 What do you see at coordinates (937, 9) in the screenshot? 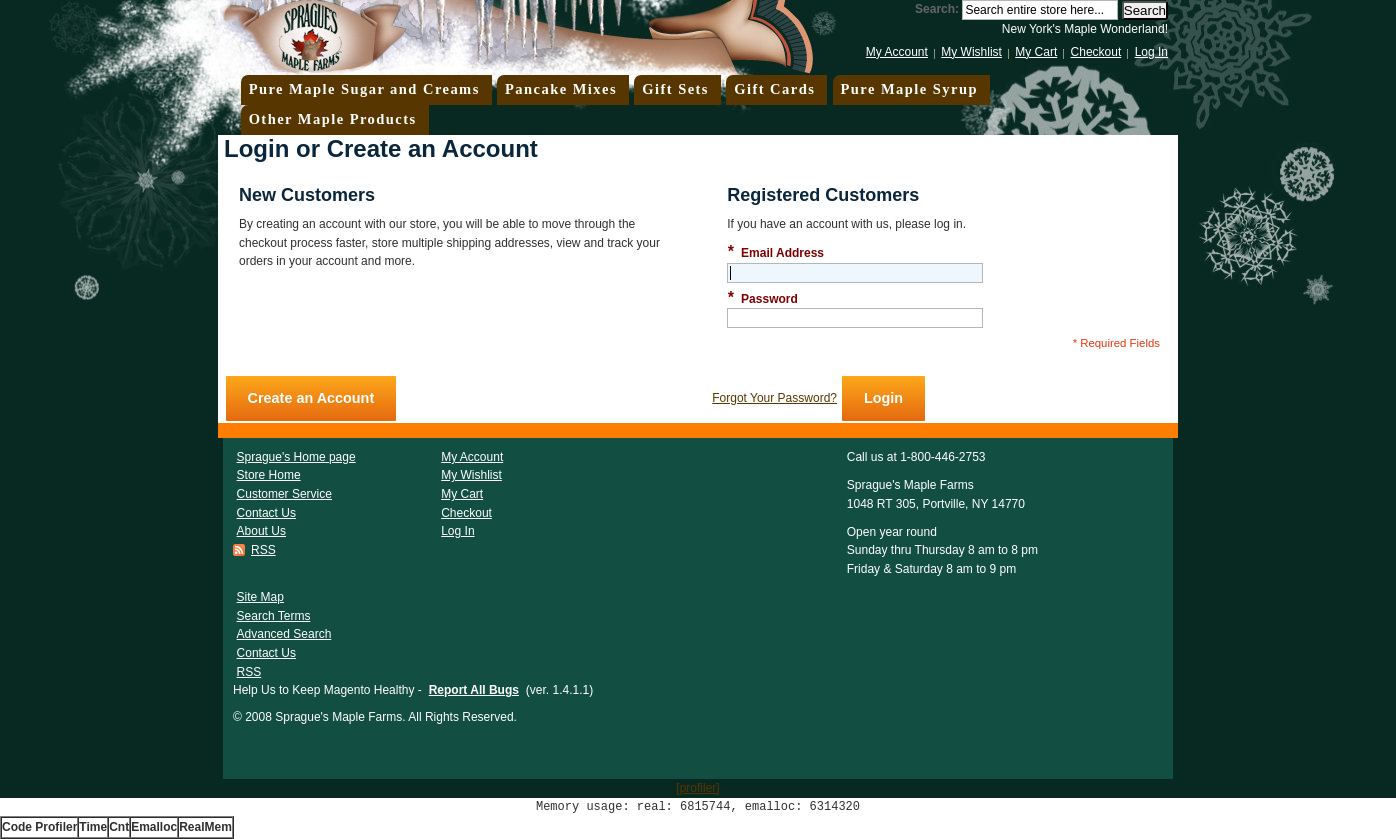
I see `Search:` at bounding box center [937, 9].